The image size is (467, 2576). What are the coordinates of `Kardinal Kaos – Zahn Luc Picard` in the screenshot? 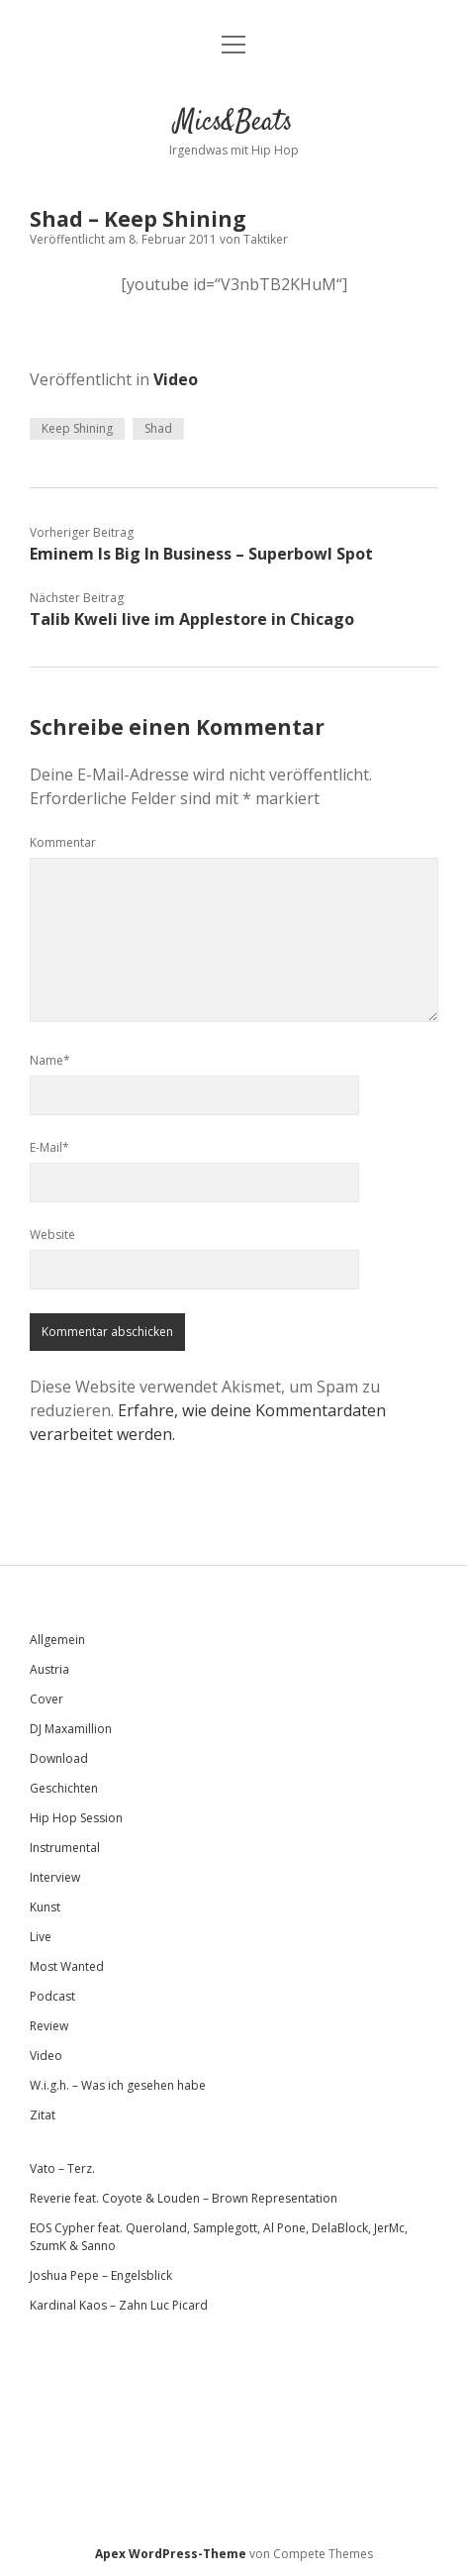 It's located at (119, 2305).